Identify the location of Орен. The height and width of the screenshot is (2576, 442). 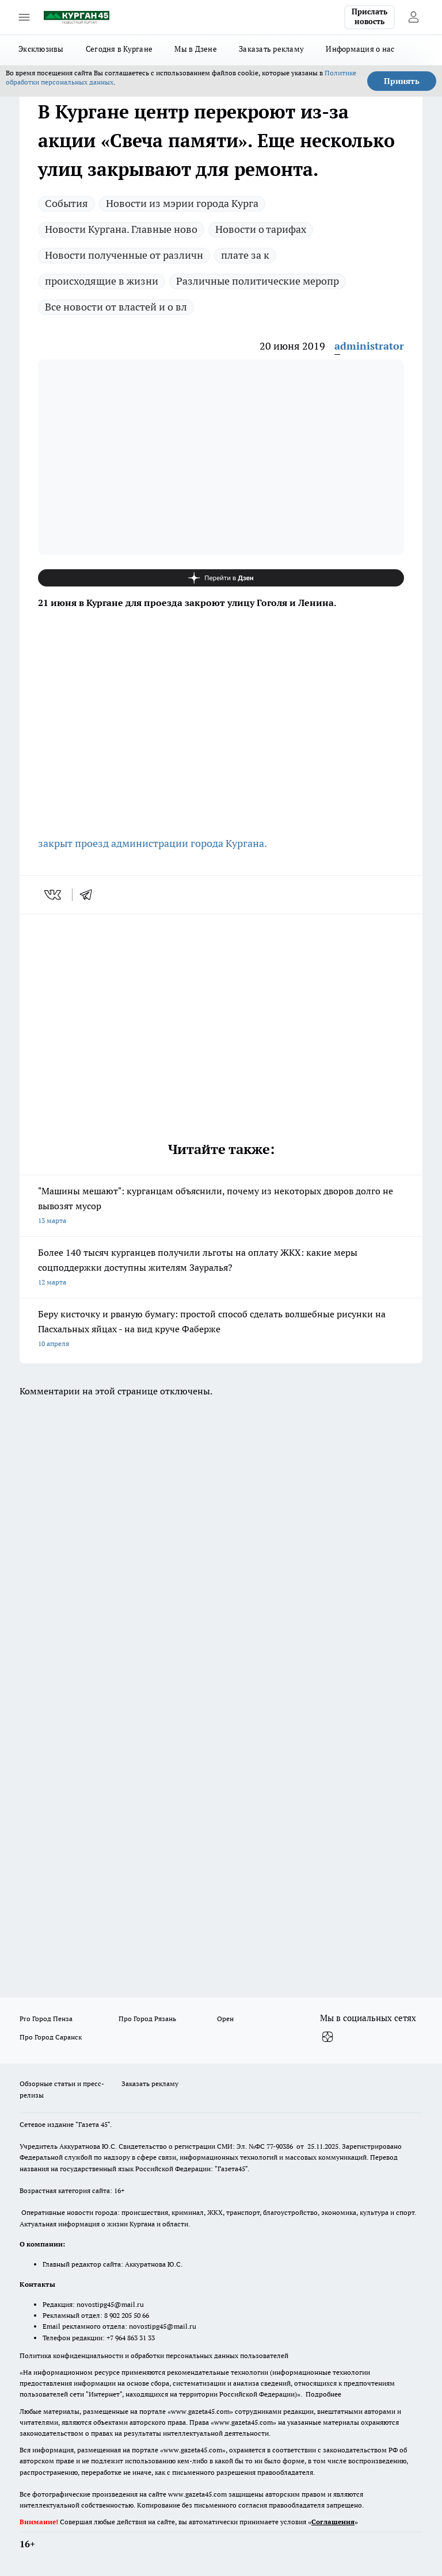
(225, 2018).